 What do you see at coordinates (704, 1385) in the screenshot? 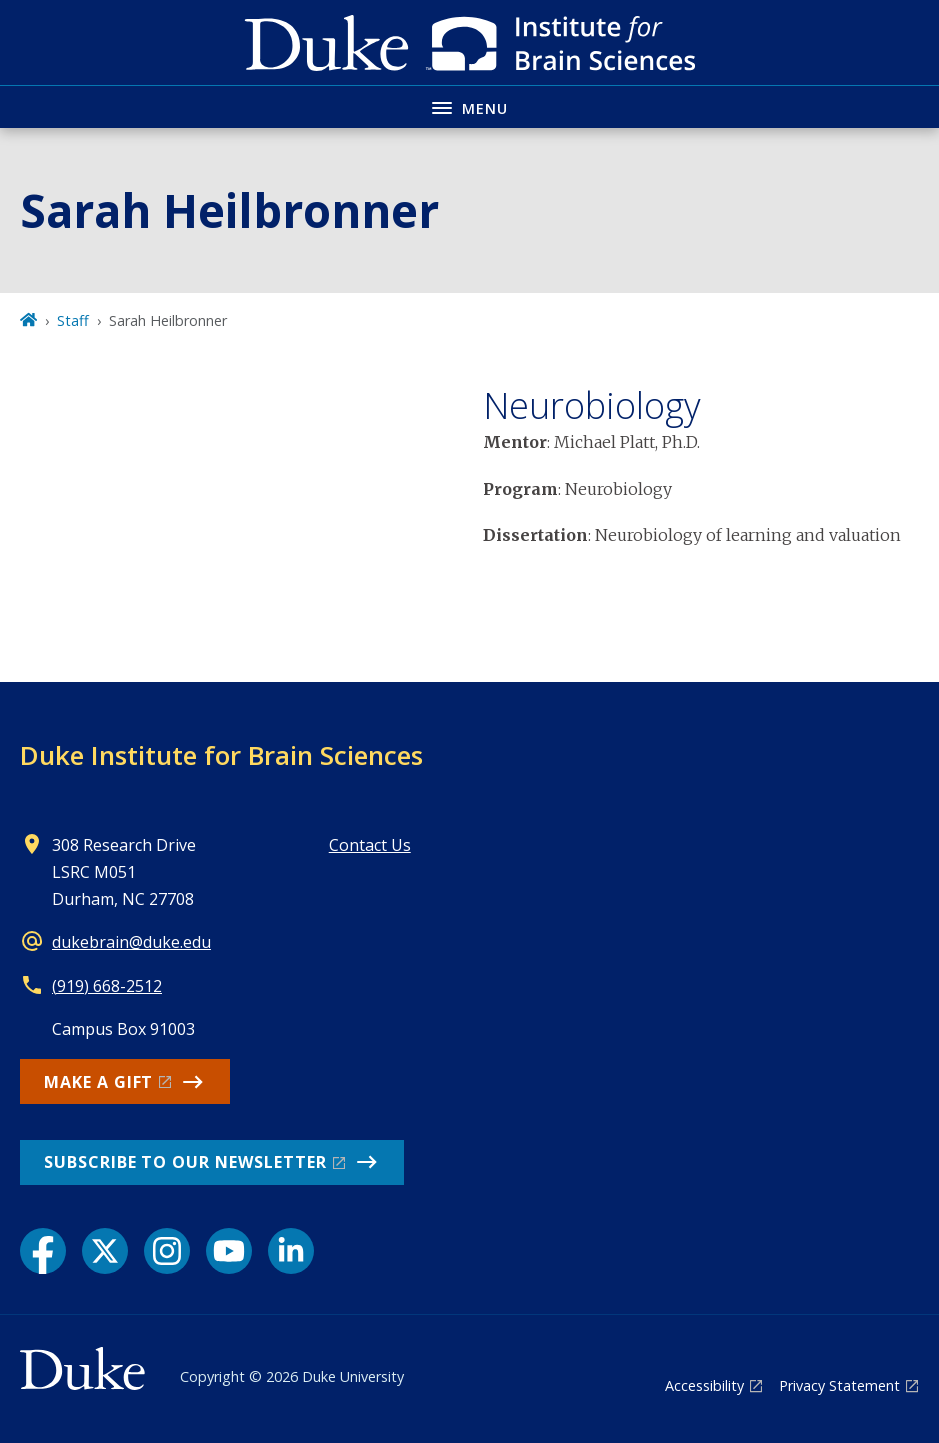
I see `Accessibility` at bounding box center [704, 1385].